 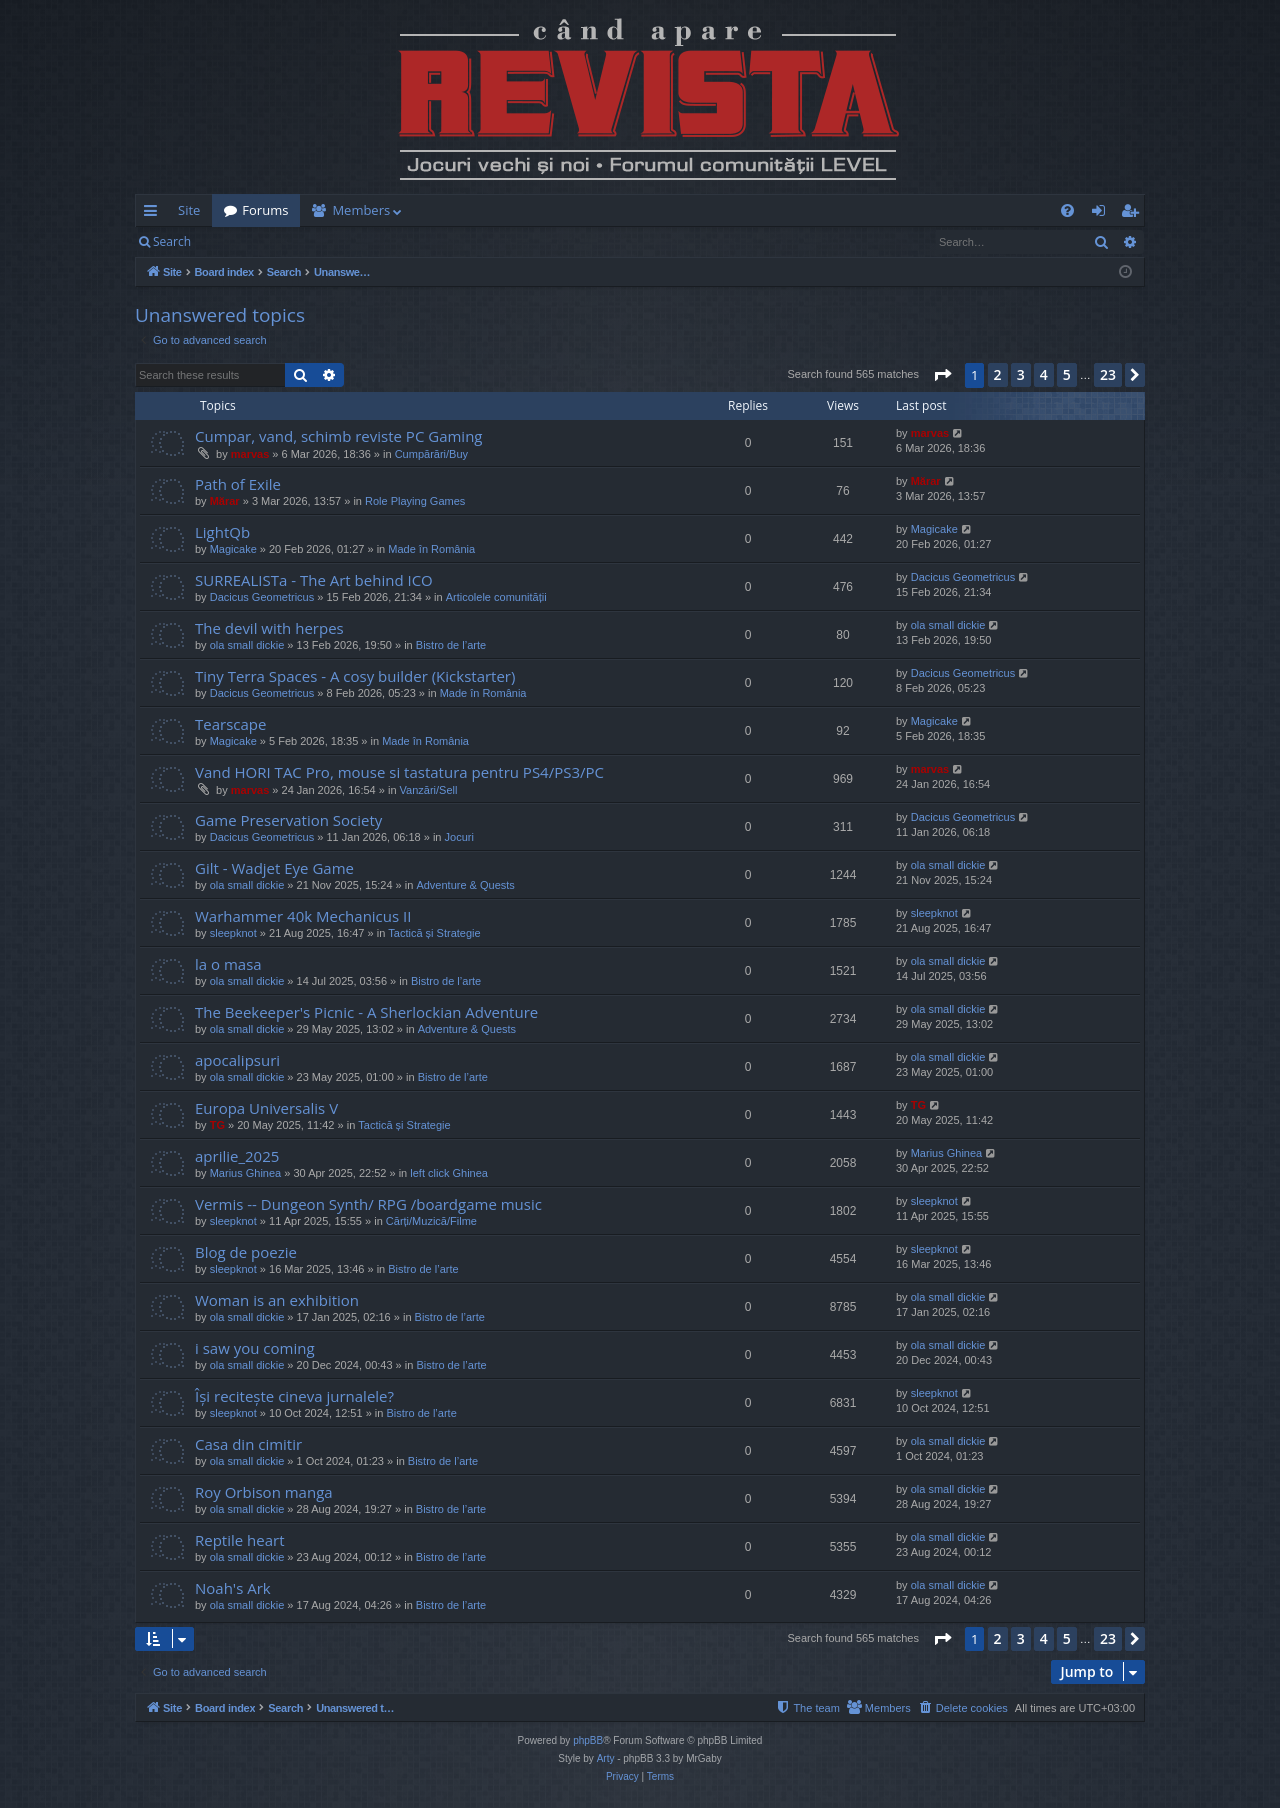 I want to click on Cărți/Muzică/Filme, so click(x=431, y=1221).